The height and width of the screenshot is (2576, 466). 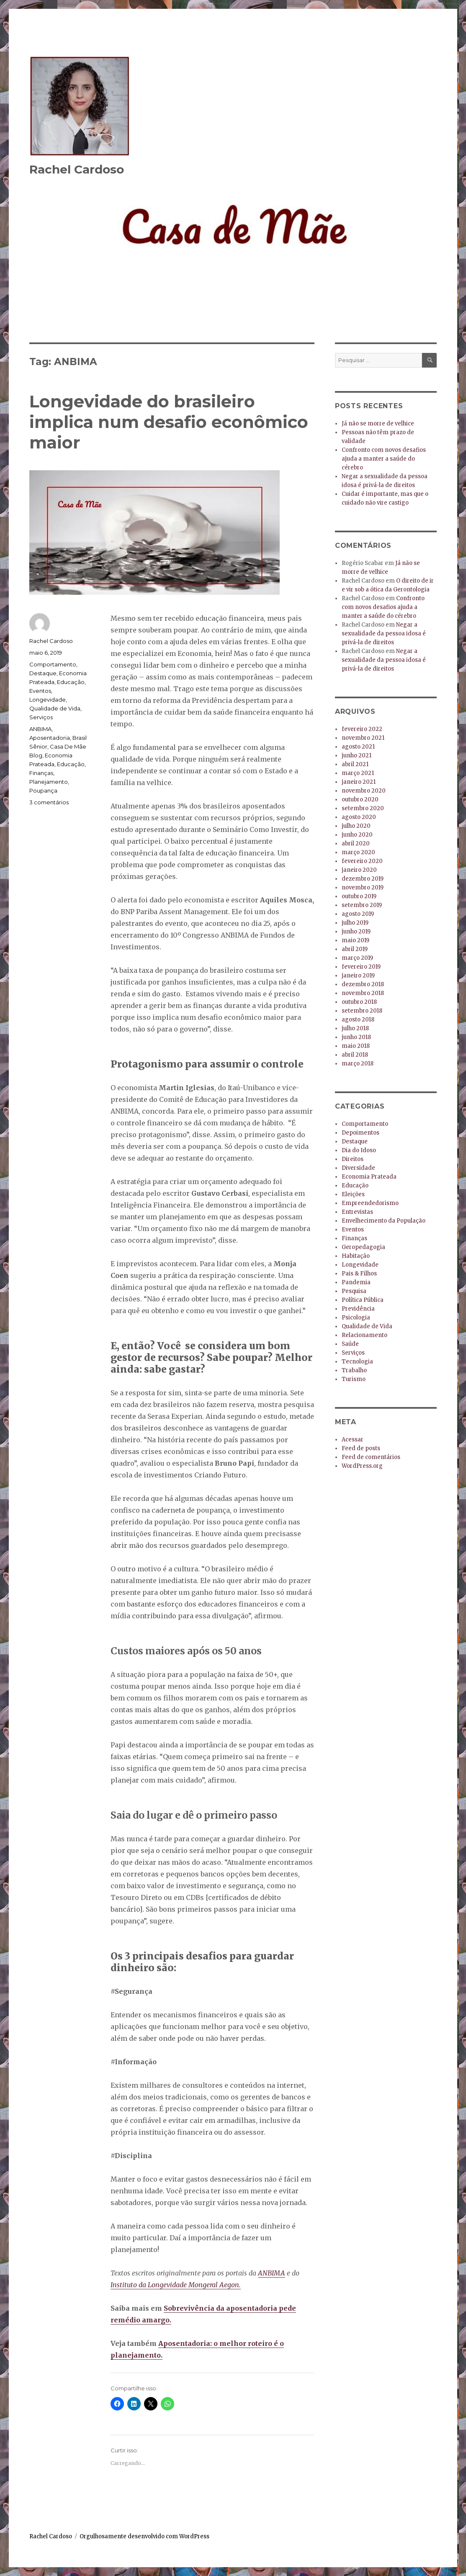 I want to click on maio 2019, so click(x=355, y=940).